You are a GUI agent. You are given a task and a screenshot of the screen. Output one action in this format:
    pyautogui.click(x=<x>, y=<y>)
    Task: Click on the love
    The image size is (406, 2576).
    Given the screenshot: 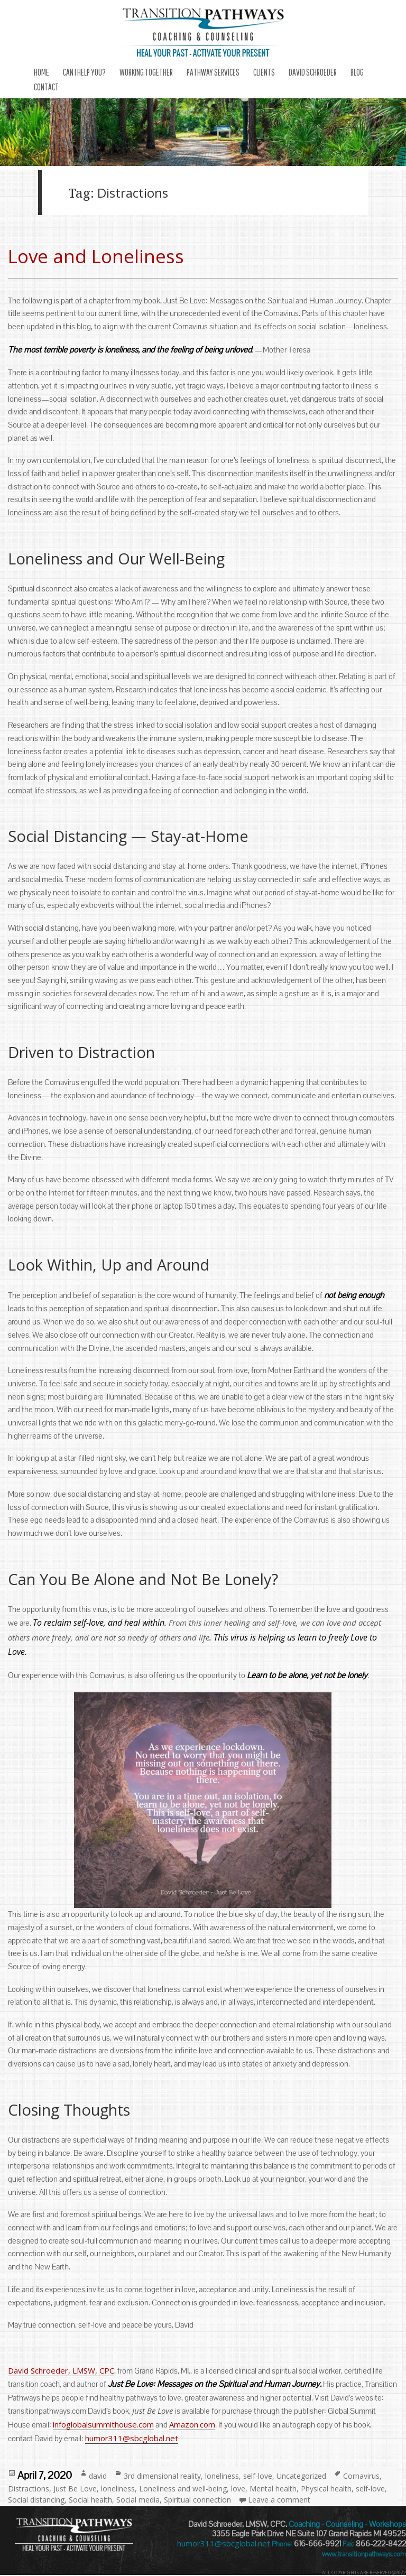 What is the action you would take?
    pyautogui.click(x=238, y=2489)
    